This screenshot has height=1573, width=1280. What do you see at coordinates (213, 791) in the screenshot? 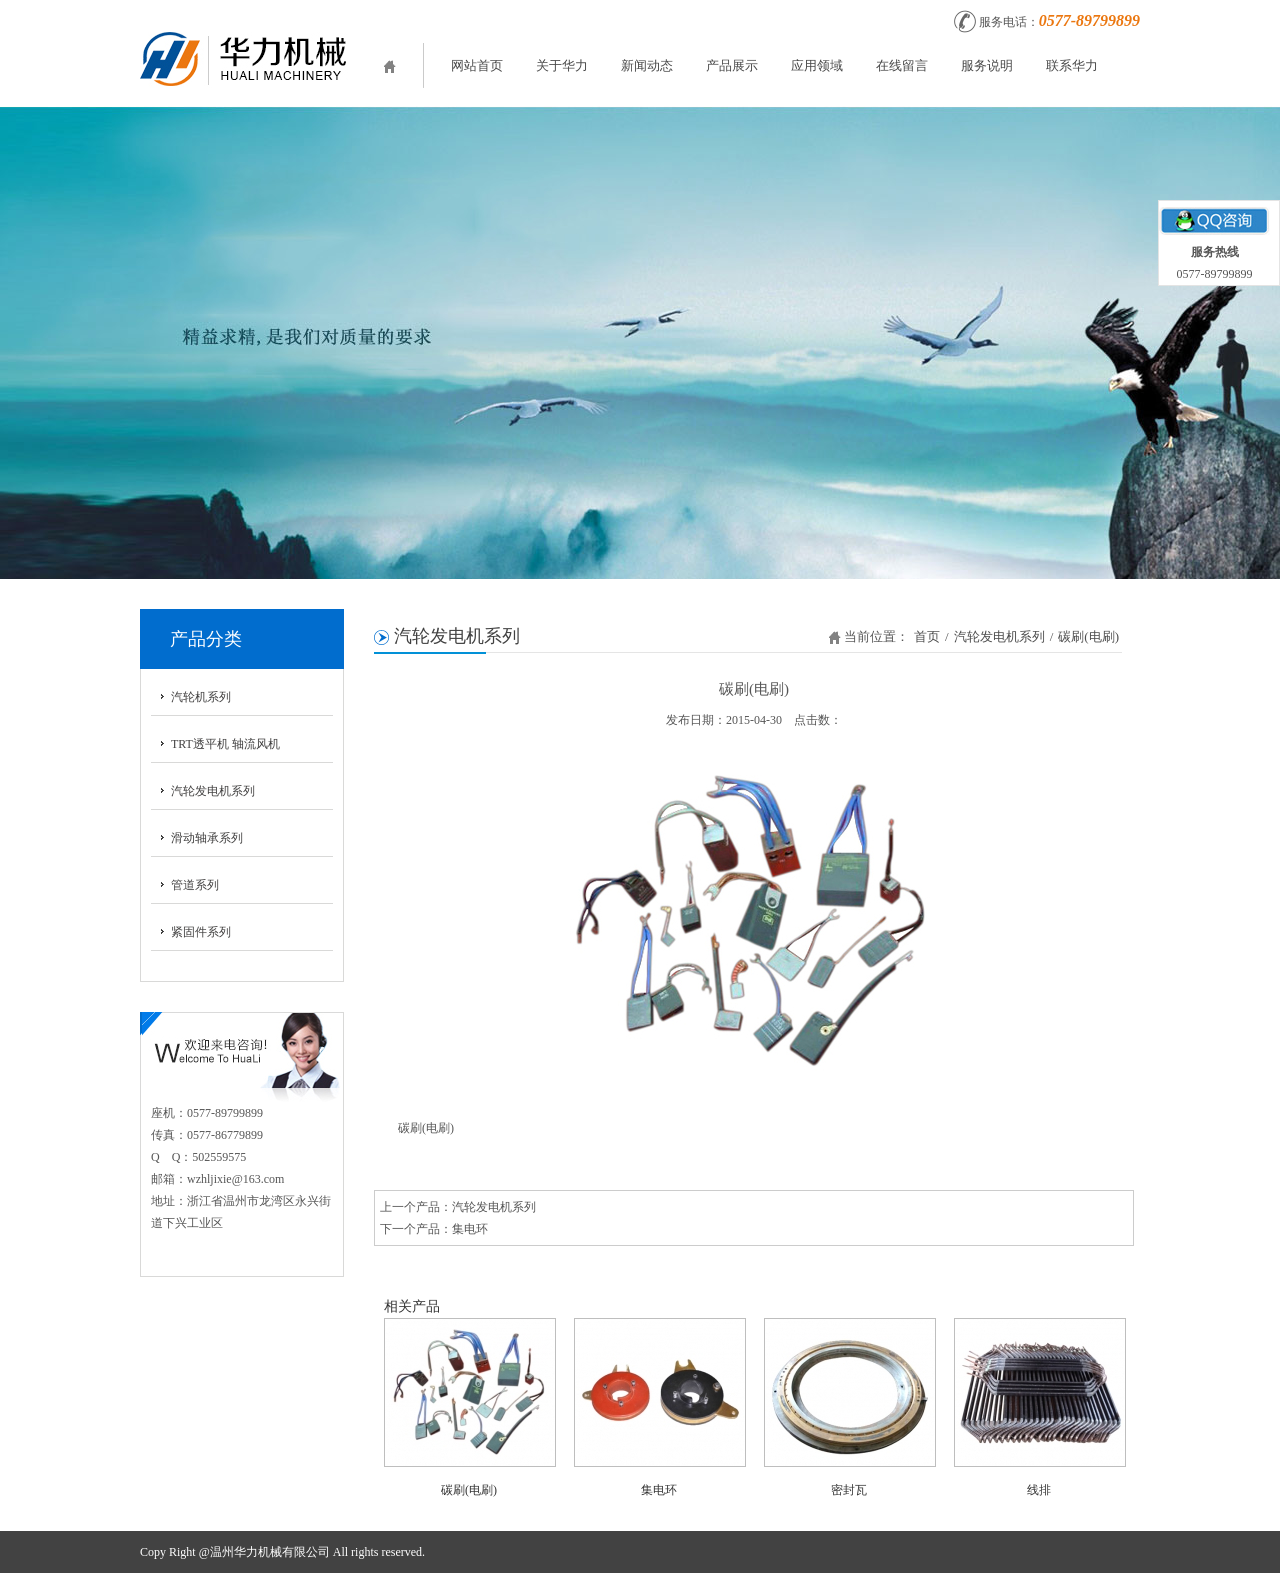
I see `汽轮发电机系列` at bounding box center [213, 791].